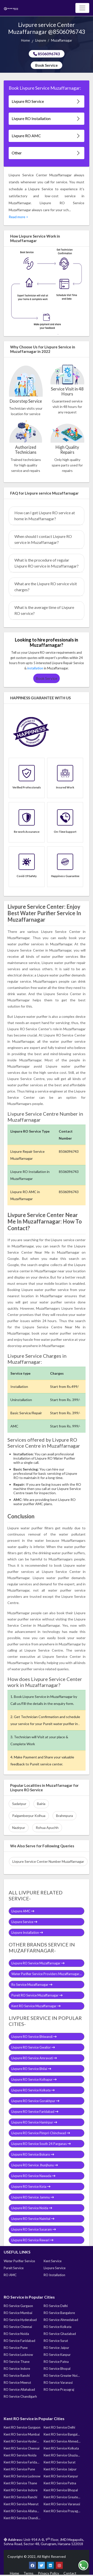 The height and width of the screenshot is (2576, 93). I want to click on RO Service Kolkata, so click(57, 2327).